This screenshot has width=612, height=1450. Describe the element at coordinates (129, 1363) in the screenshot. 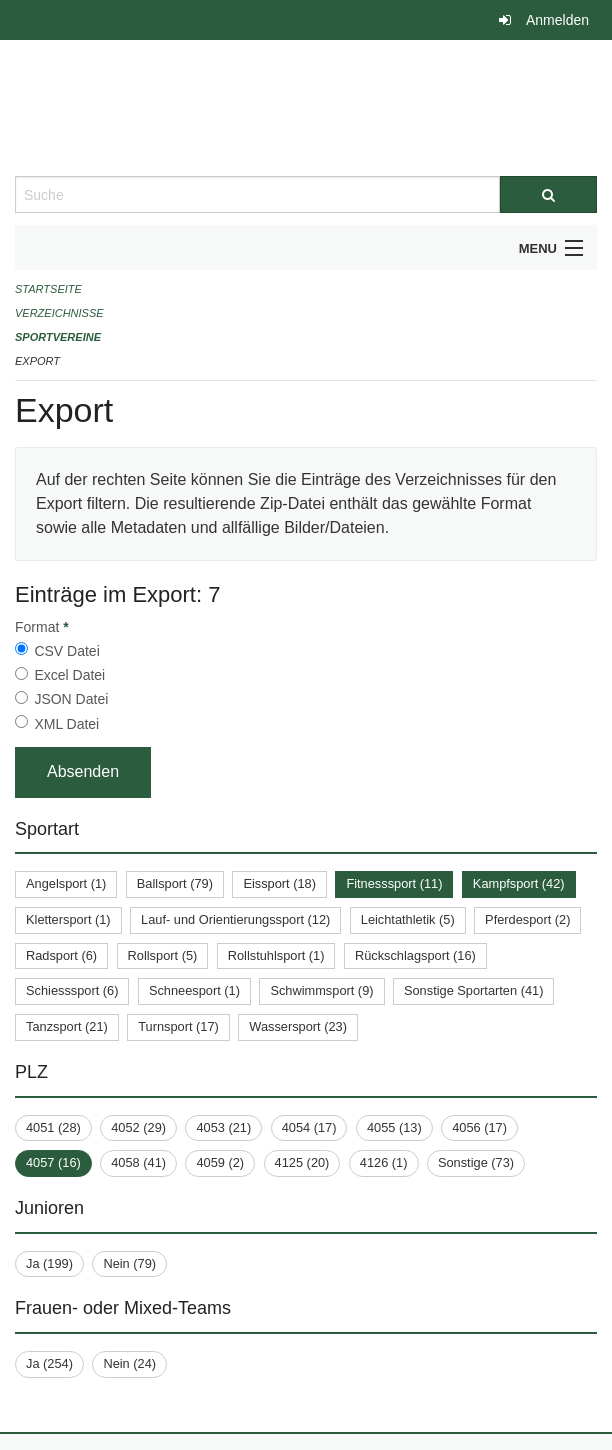

I see `Nein (24)` at that location.